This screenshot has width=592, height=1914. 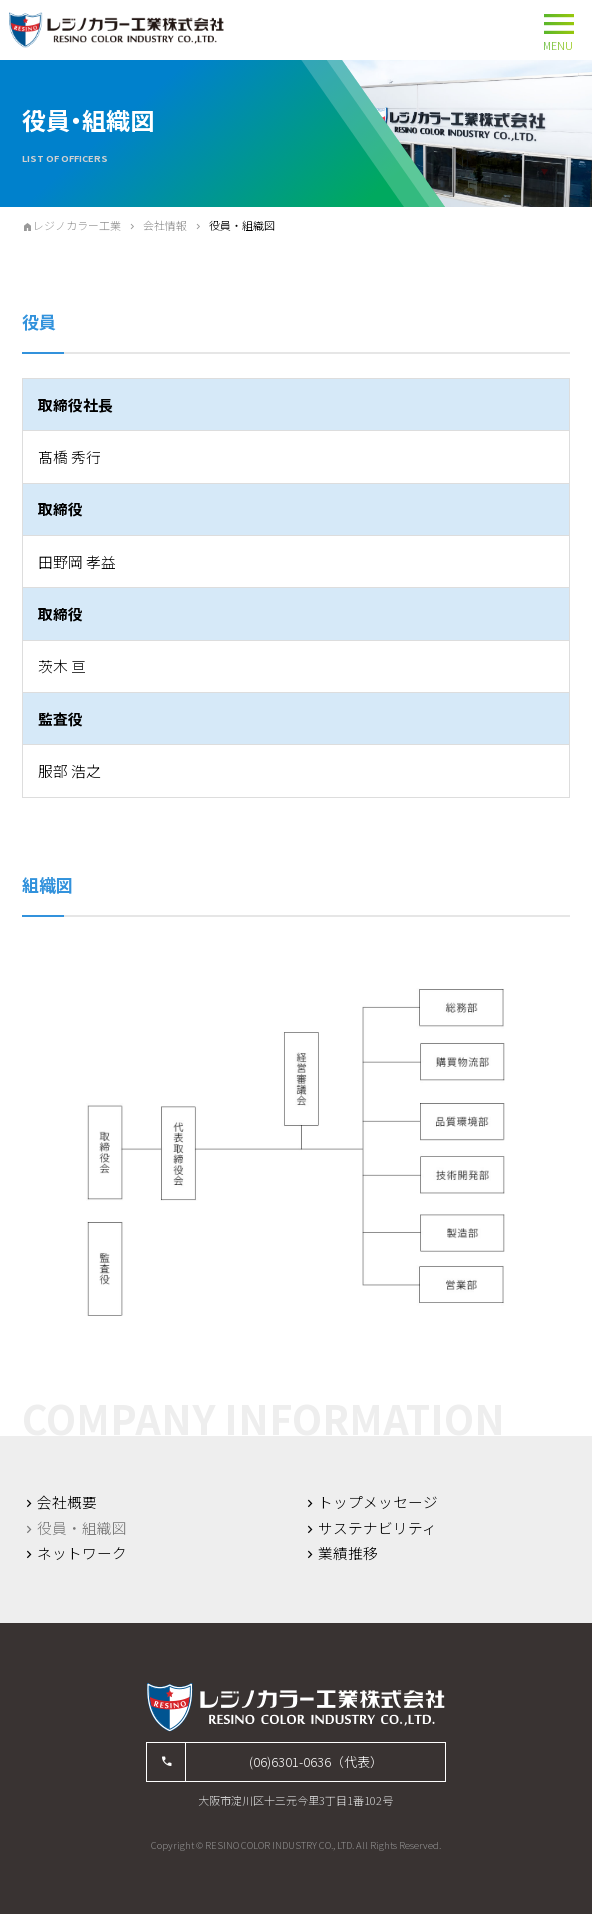 What do you see at coordinates (67, 1501) in the screenshot?
I see `会社概要` at bounding box center [67, 1501].